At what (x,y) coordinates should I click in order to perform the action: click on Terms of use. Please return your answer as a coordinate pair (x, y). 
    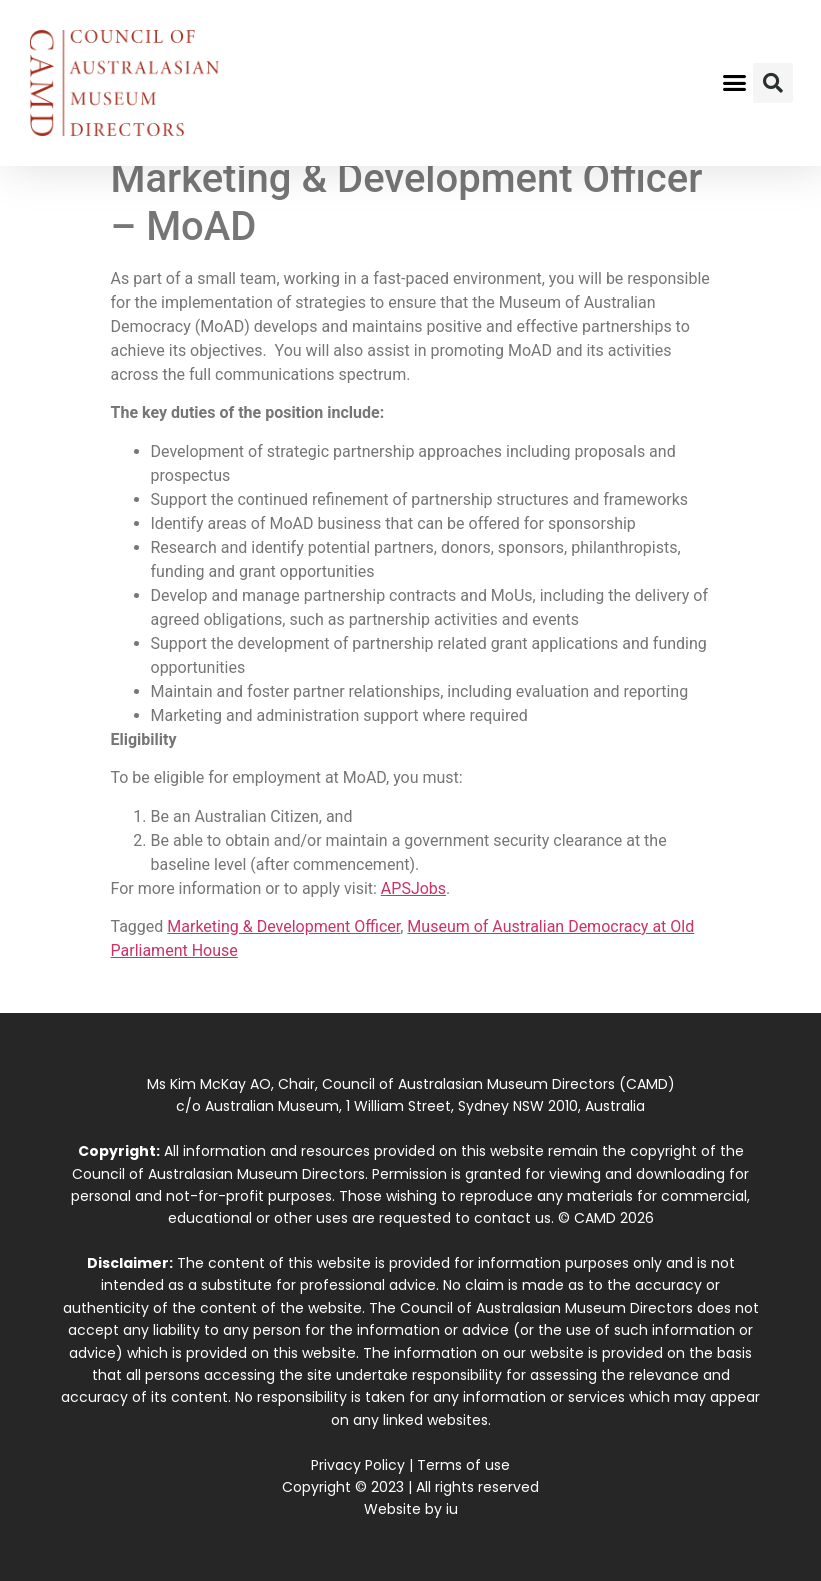
    Looking at the image, I should click on (463, 1465).